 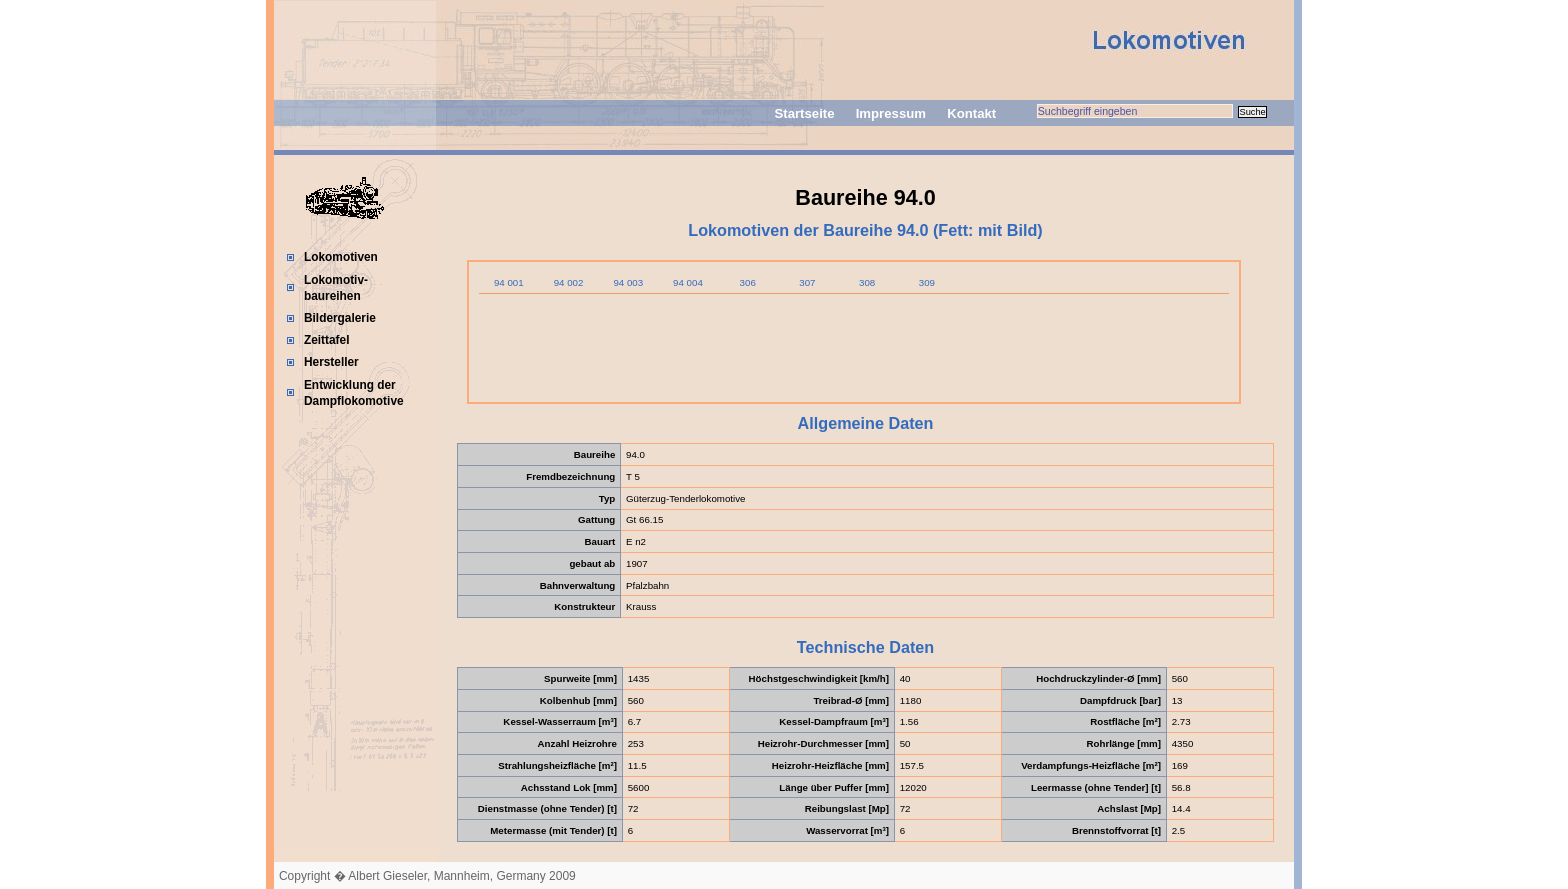 I want to click on 94 002, so click(x=569, y=282).